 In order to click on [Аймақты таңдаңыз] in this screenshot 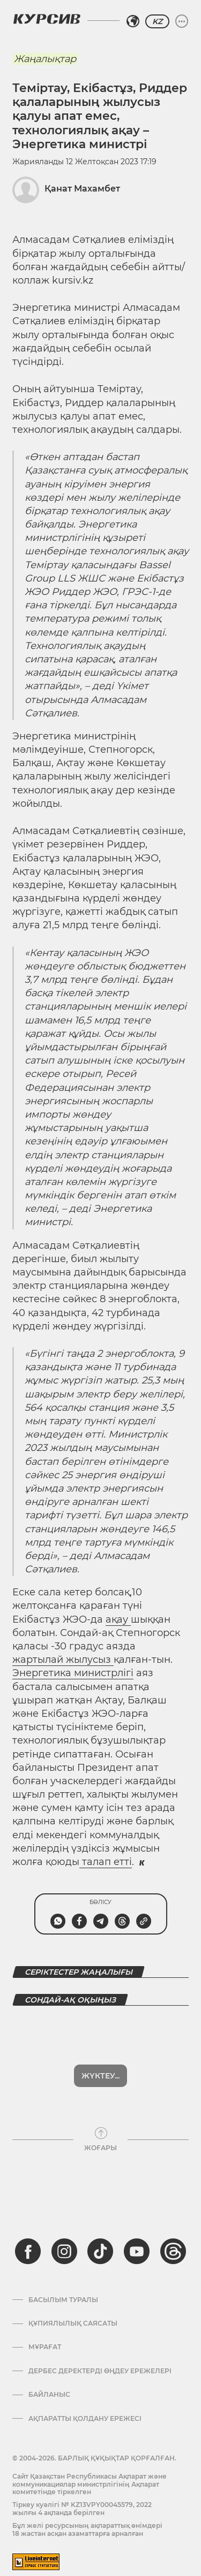, I will do `click(133, 21)`.